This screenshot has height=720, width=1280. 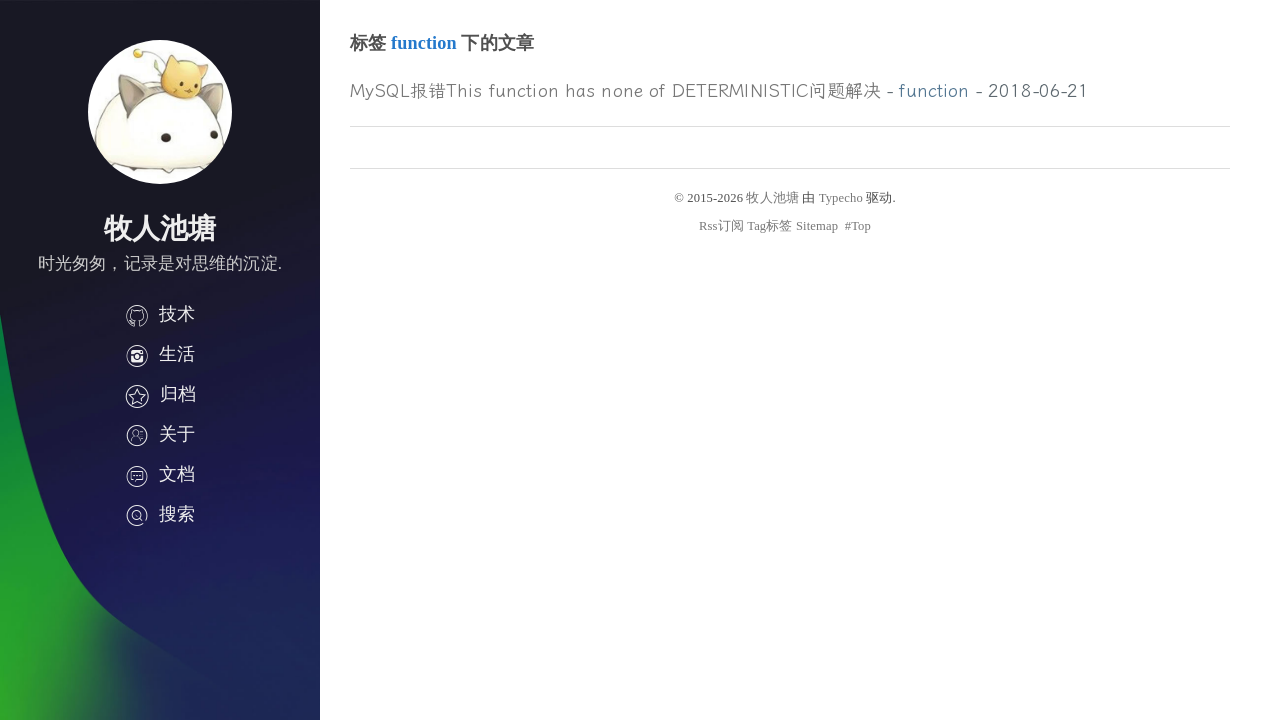 I want to click on #Top, so click(x=858, y=226).